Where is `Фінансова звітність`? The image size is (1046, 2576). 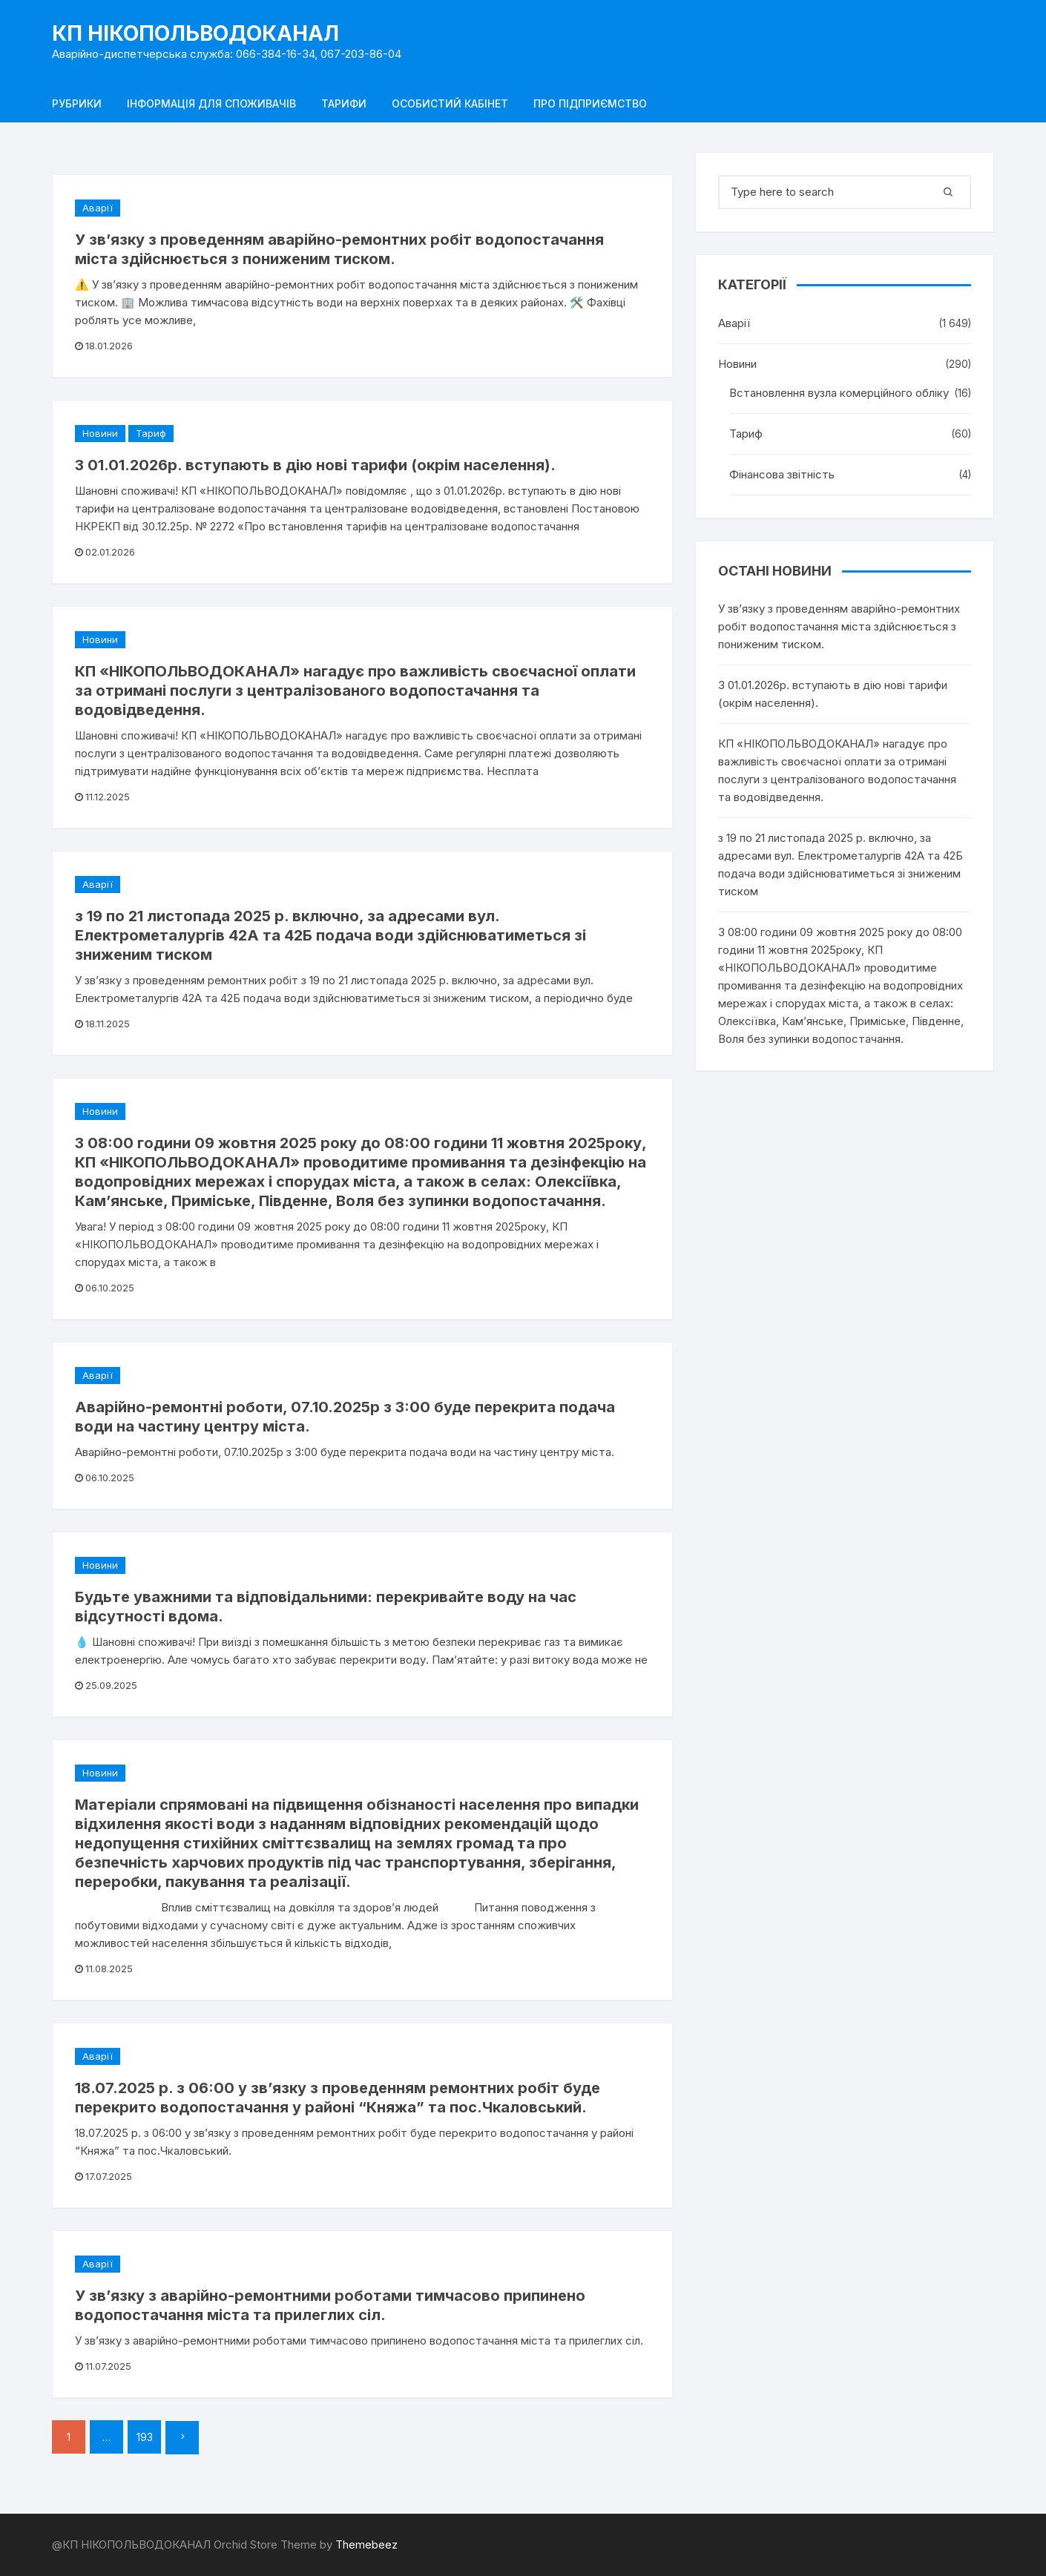 Фінансова звітність is located at coordinates (782, 474).